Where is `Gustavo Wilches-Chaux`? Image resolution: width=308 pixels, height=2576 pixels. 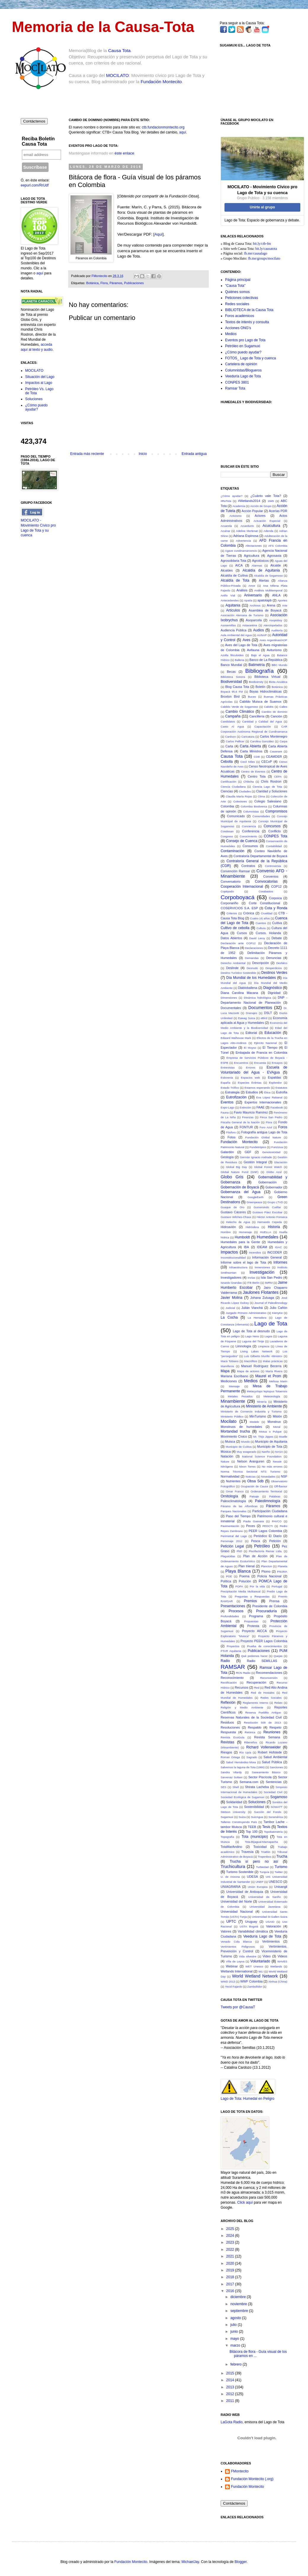
Gustavo Wilches-Chaux is located at coordinates (236, 1217).